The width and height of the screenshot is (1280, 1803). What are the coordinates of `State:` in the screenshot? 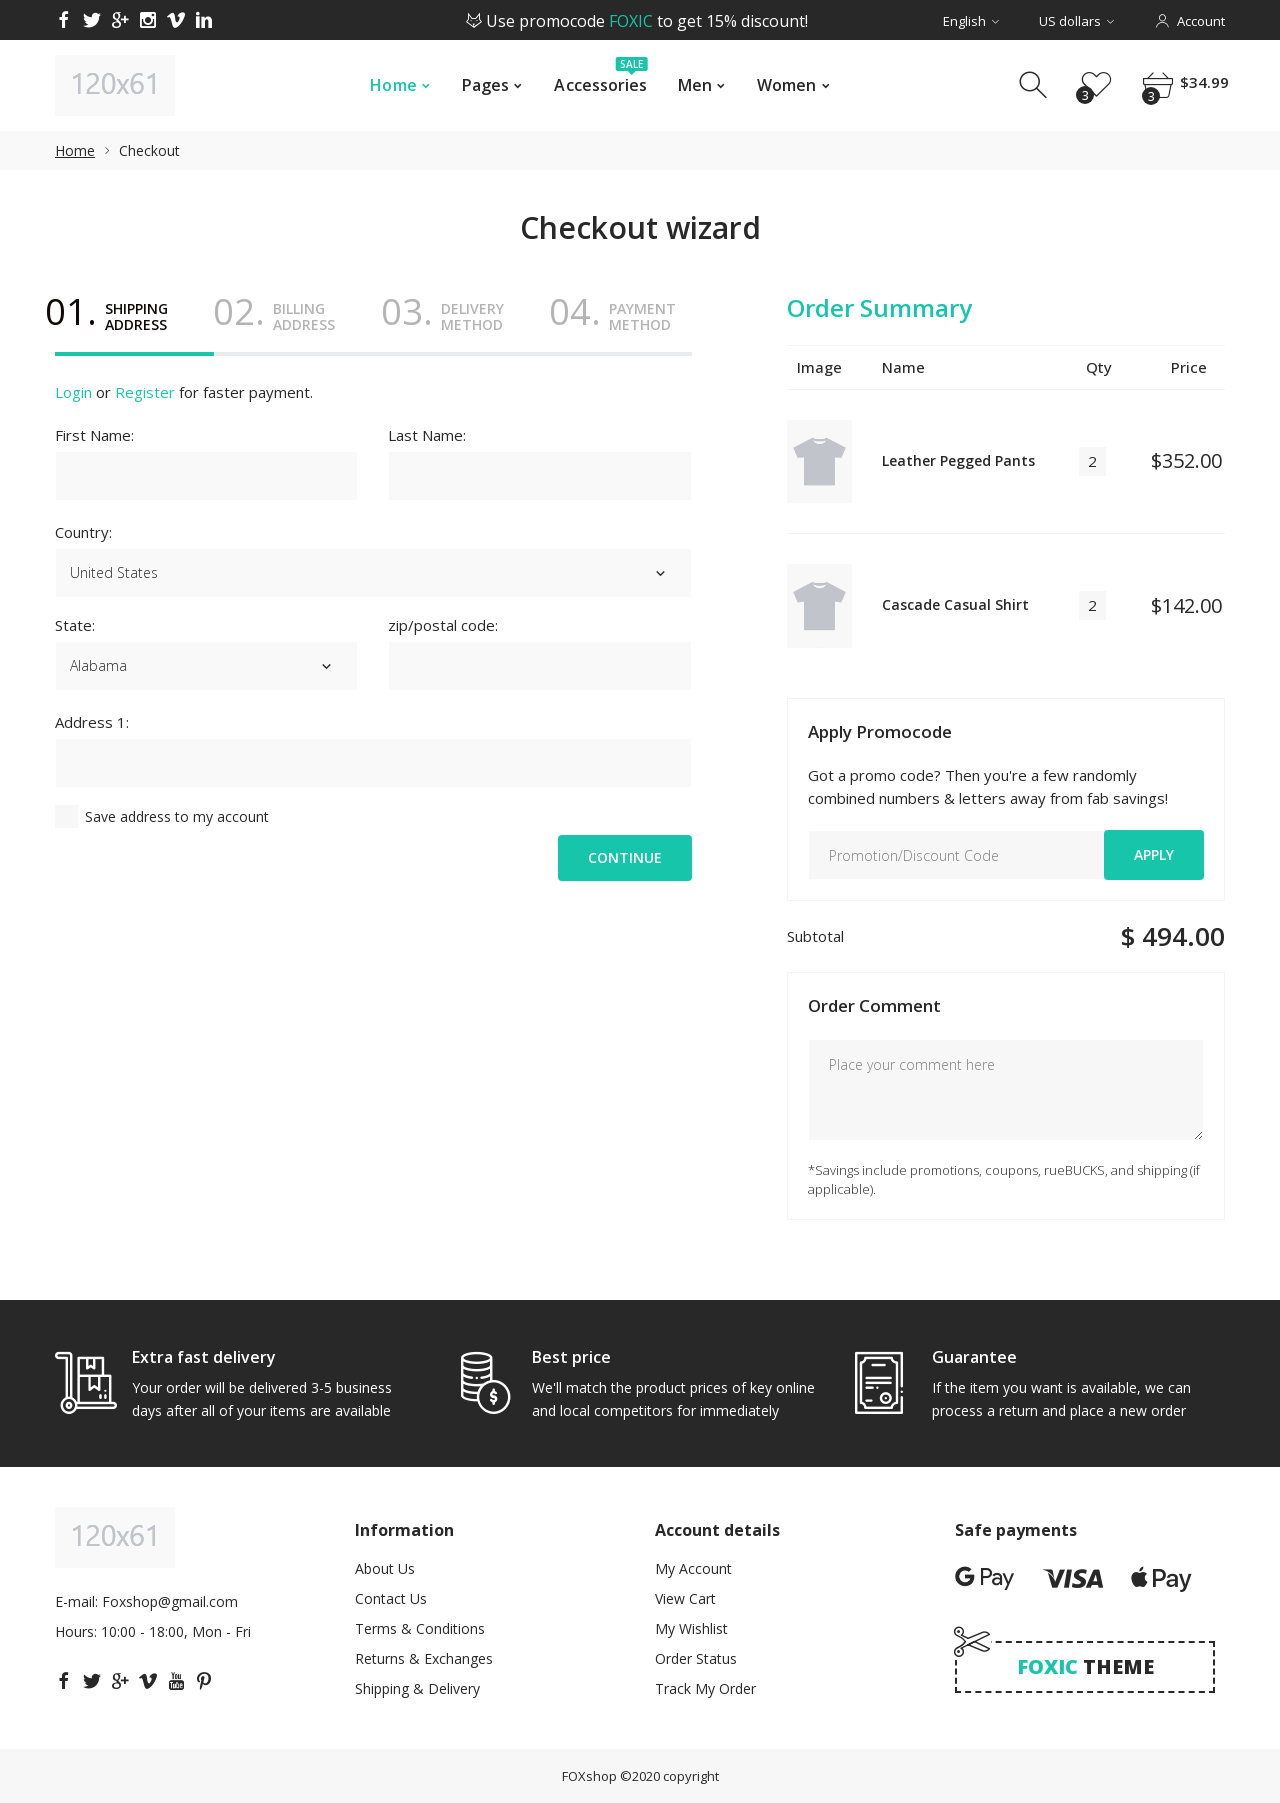 It's located at (75, 625).